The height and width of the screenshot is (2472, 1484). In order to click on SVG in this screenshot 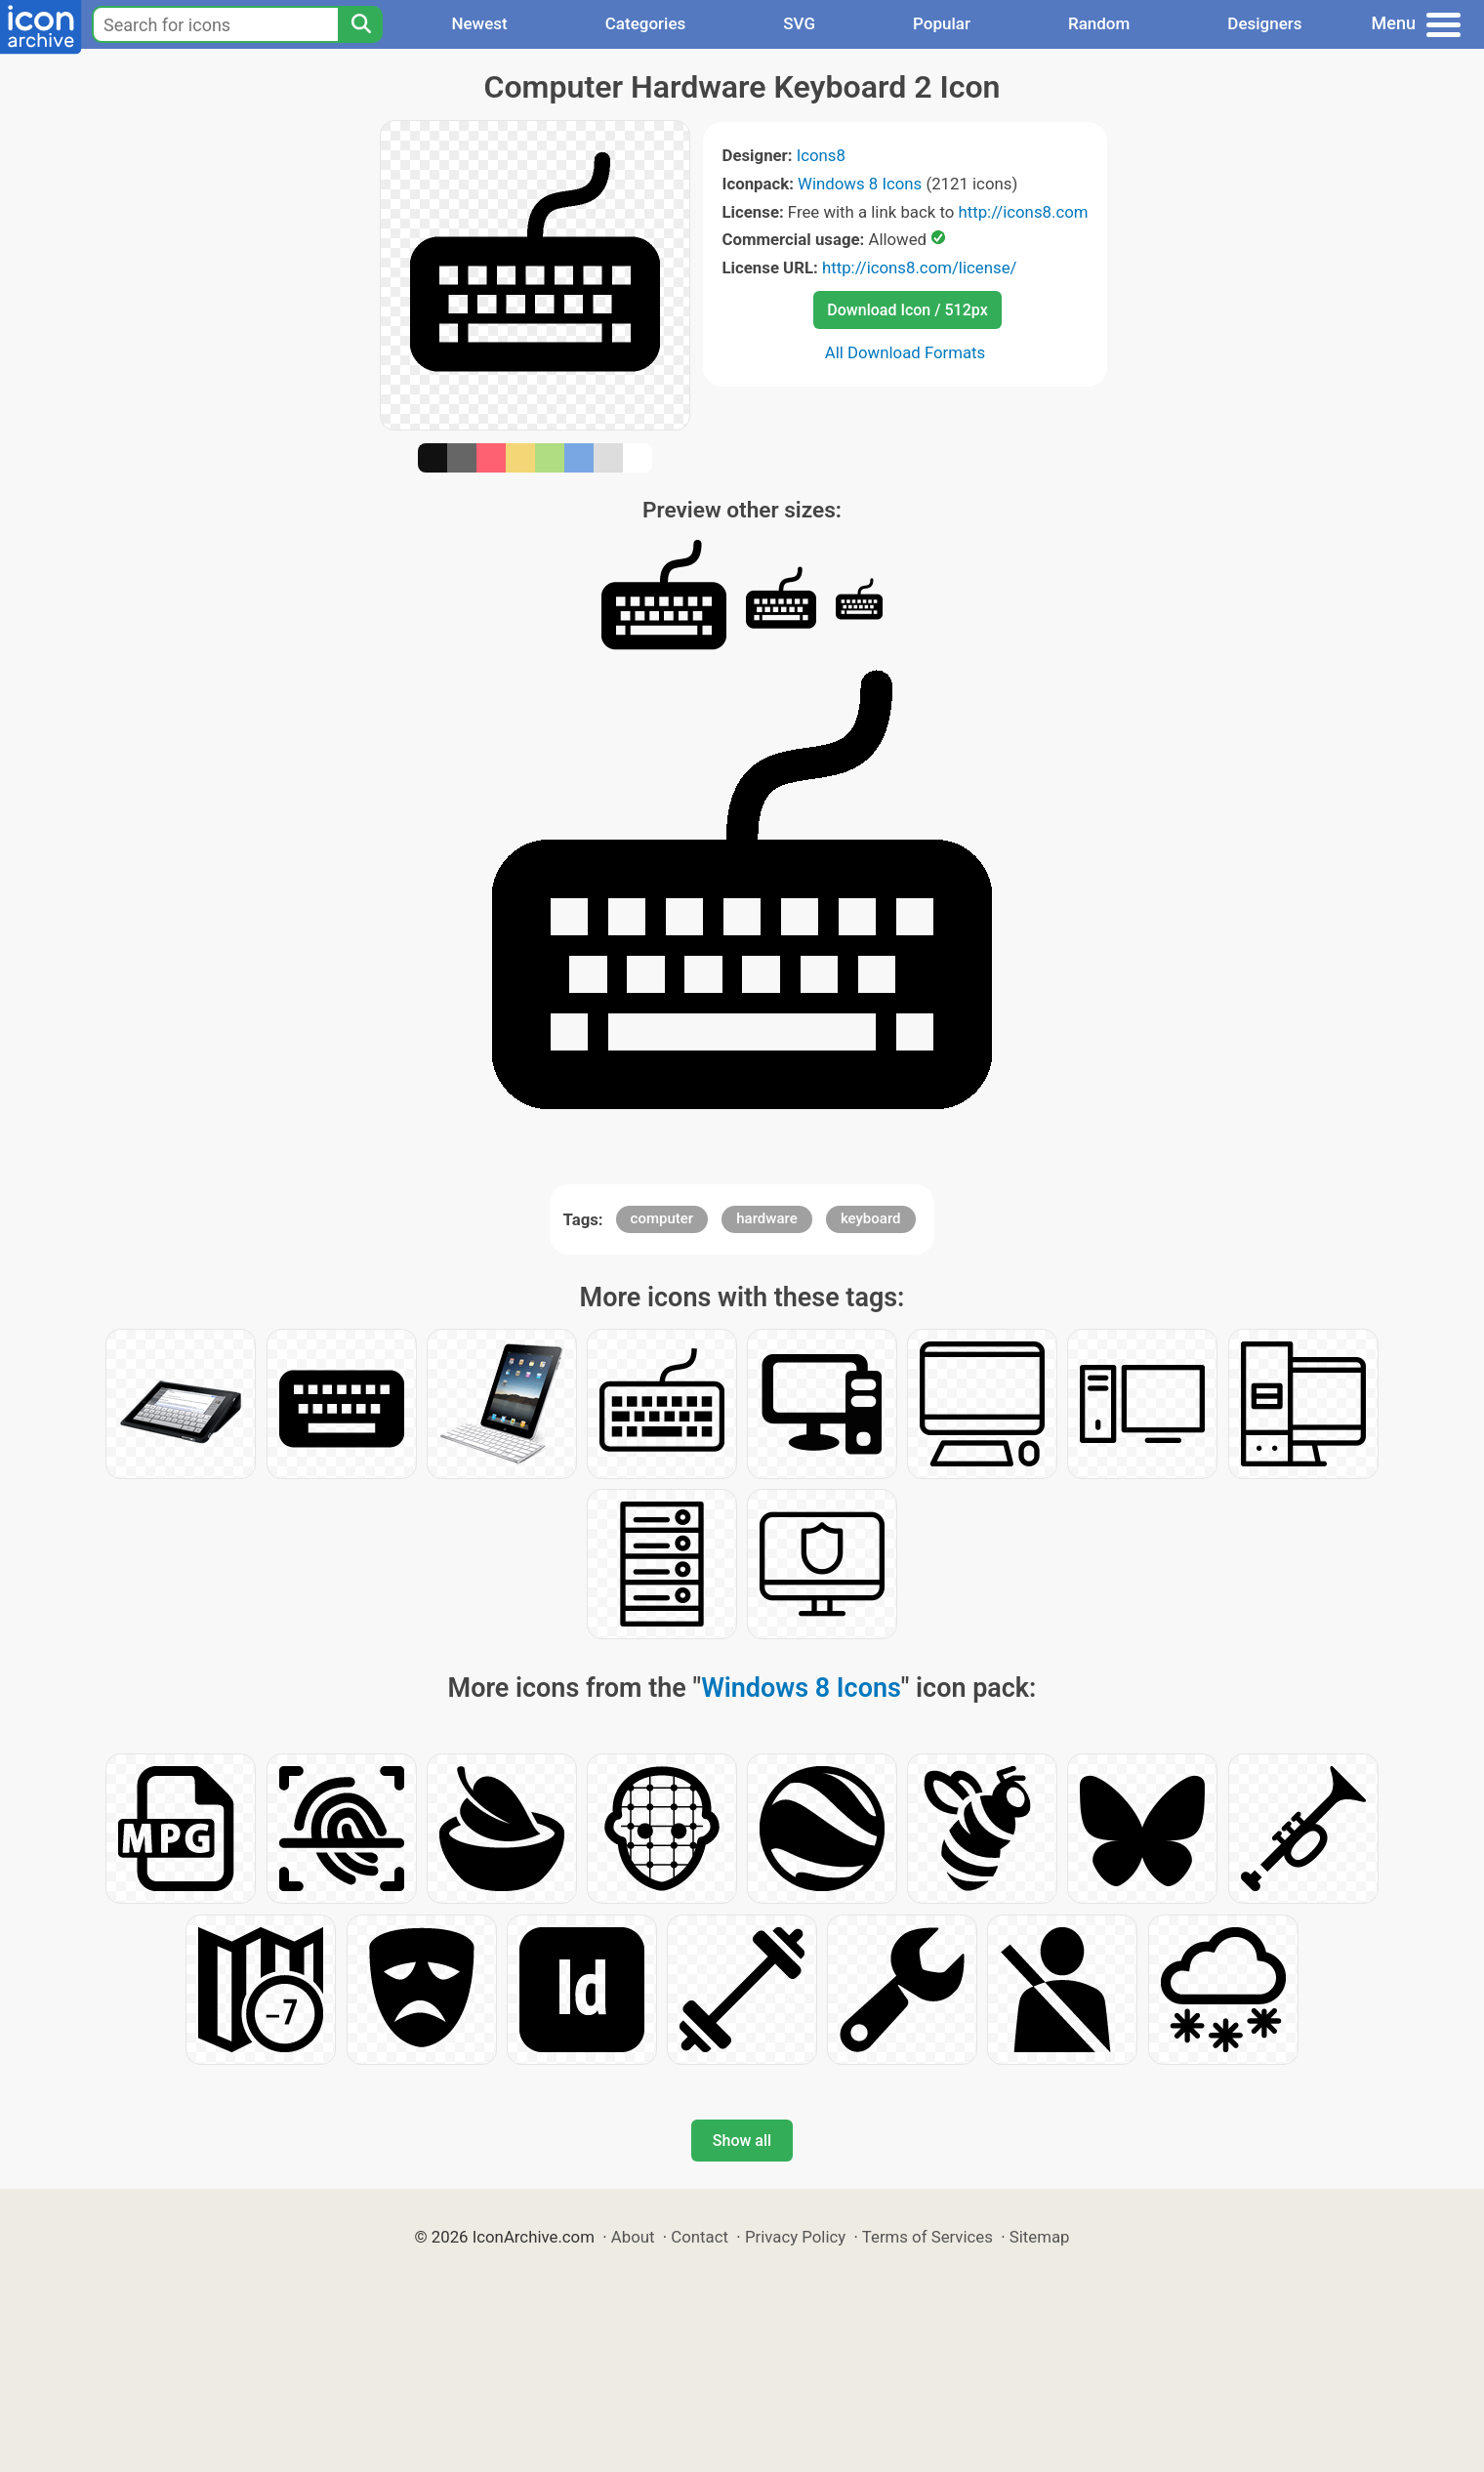, I will do `click(799, 23)`.